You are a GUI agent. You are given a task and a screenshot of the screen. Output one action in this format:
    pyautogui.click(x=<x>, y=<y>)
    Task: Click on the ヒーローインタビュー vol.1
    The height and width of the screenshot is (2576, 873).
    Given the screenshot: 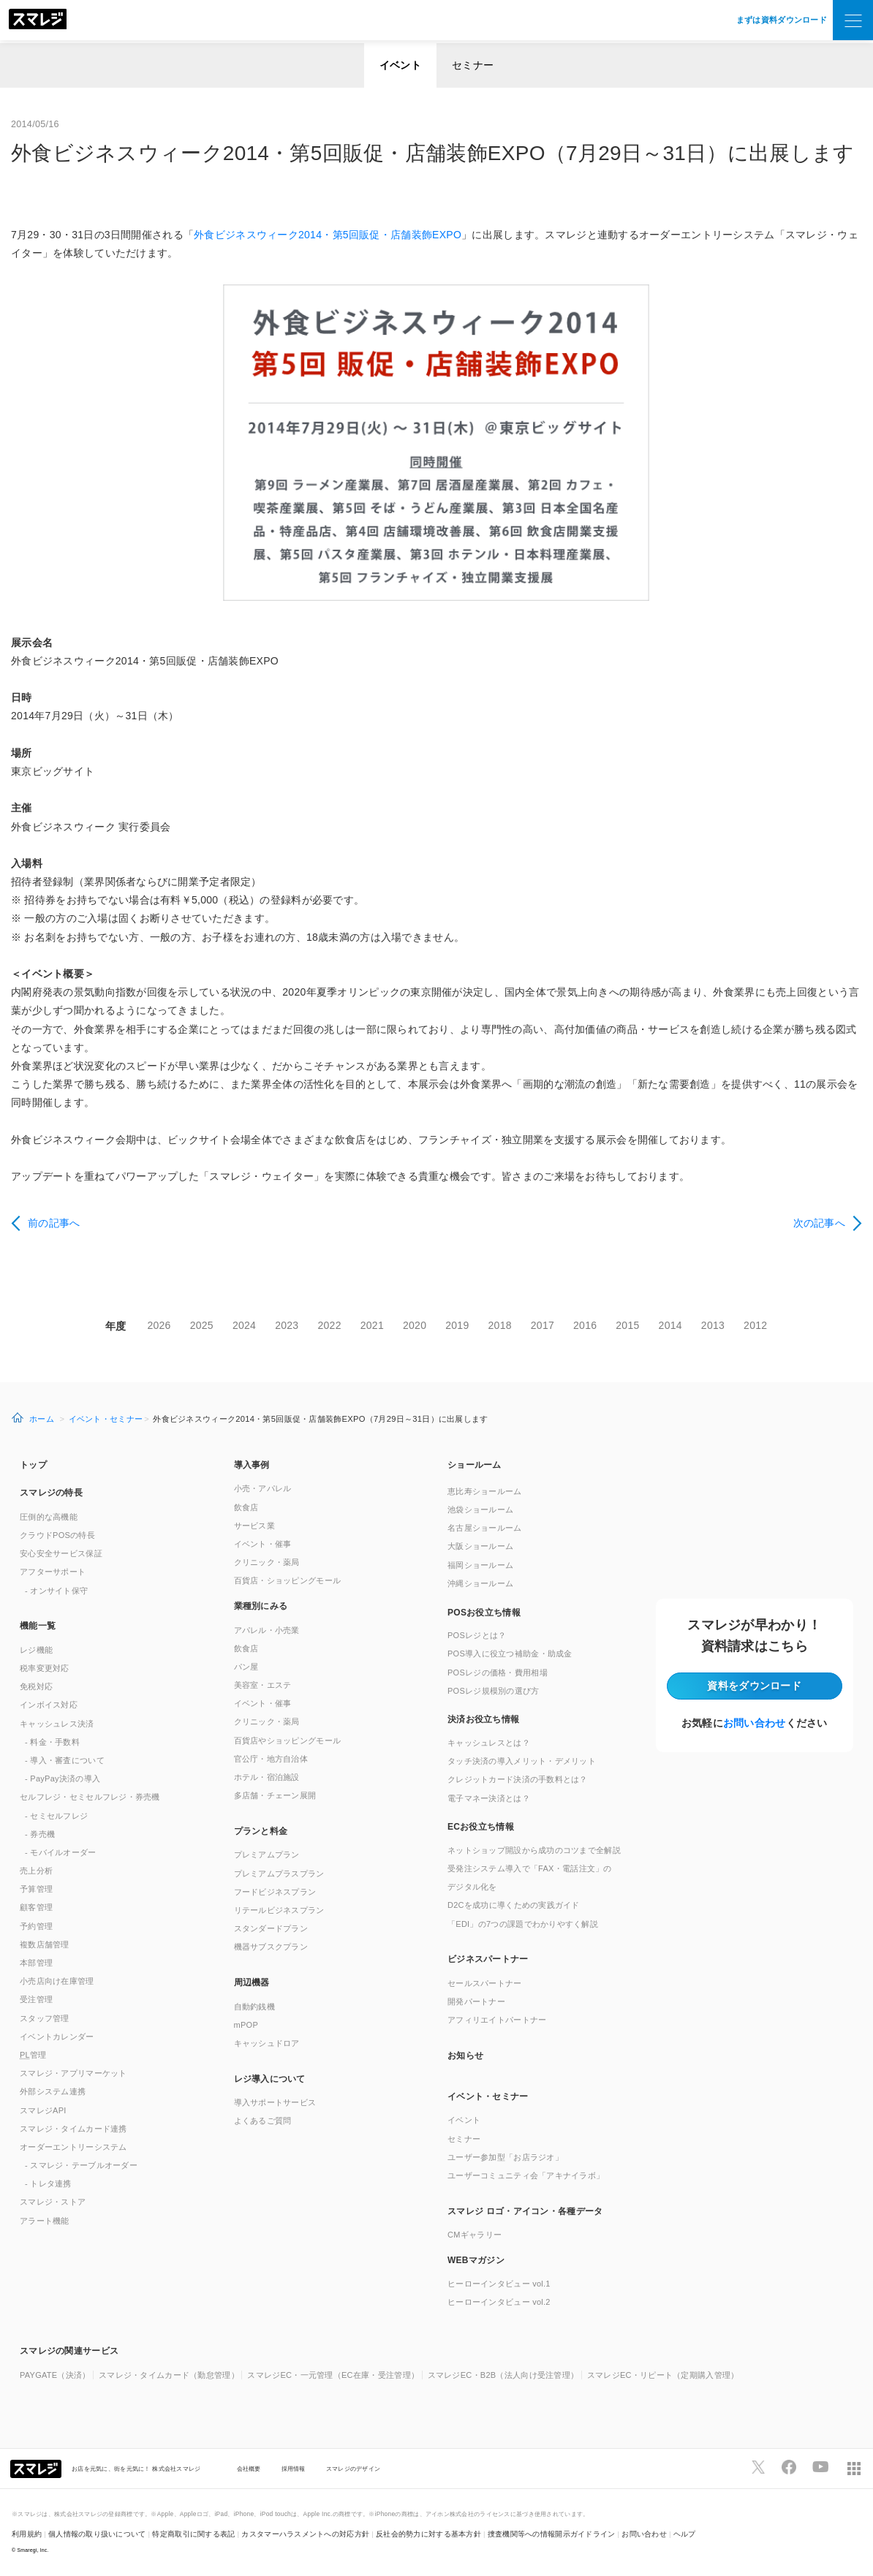 What is the action you would take?
    pyautogui.click(x=499, y=2283)
    